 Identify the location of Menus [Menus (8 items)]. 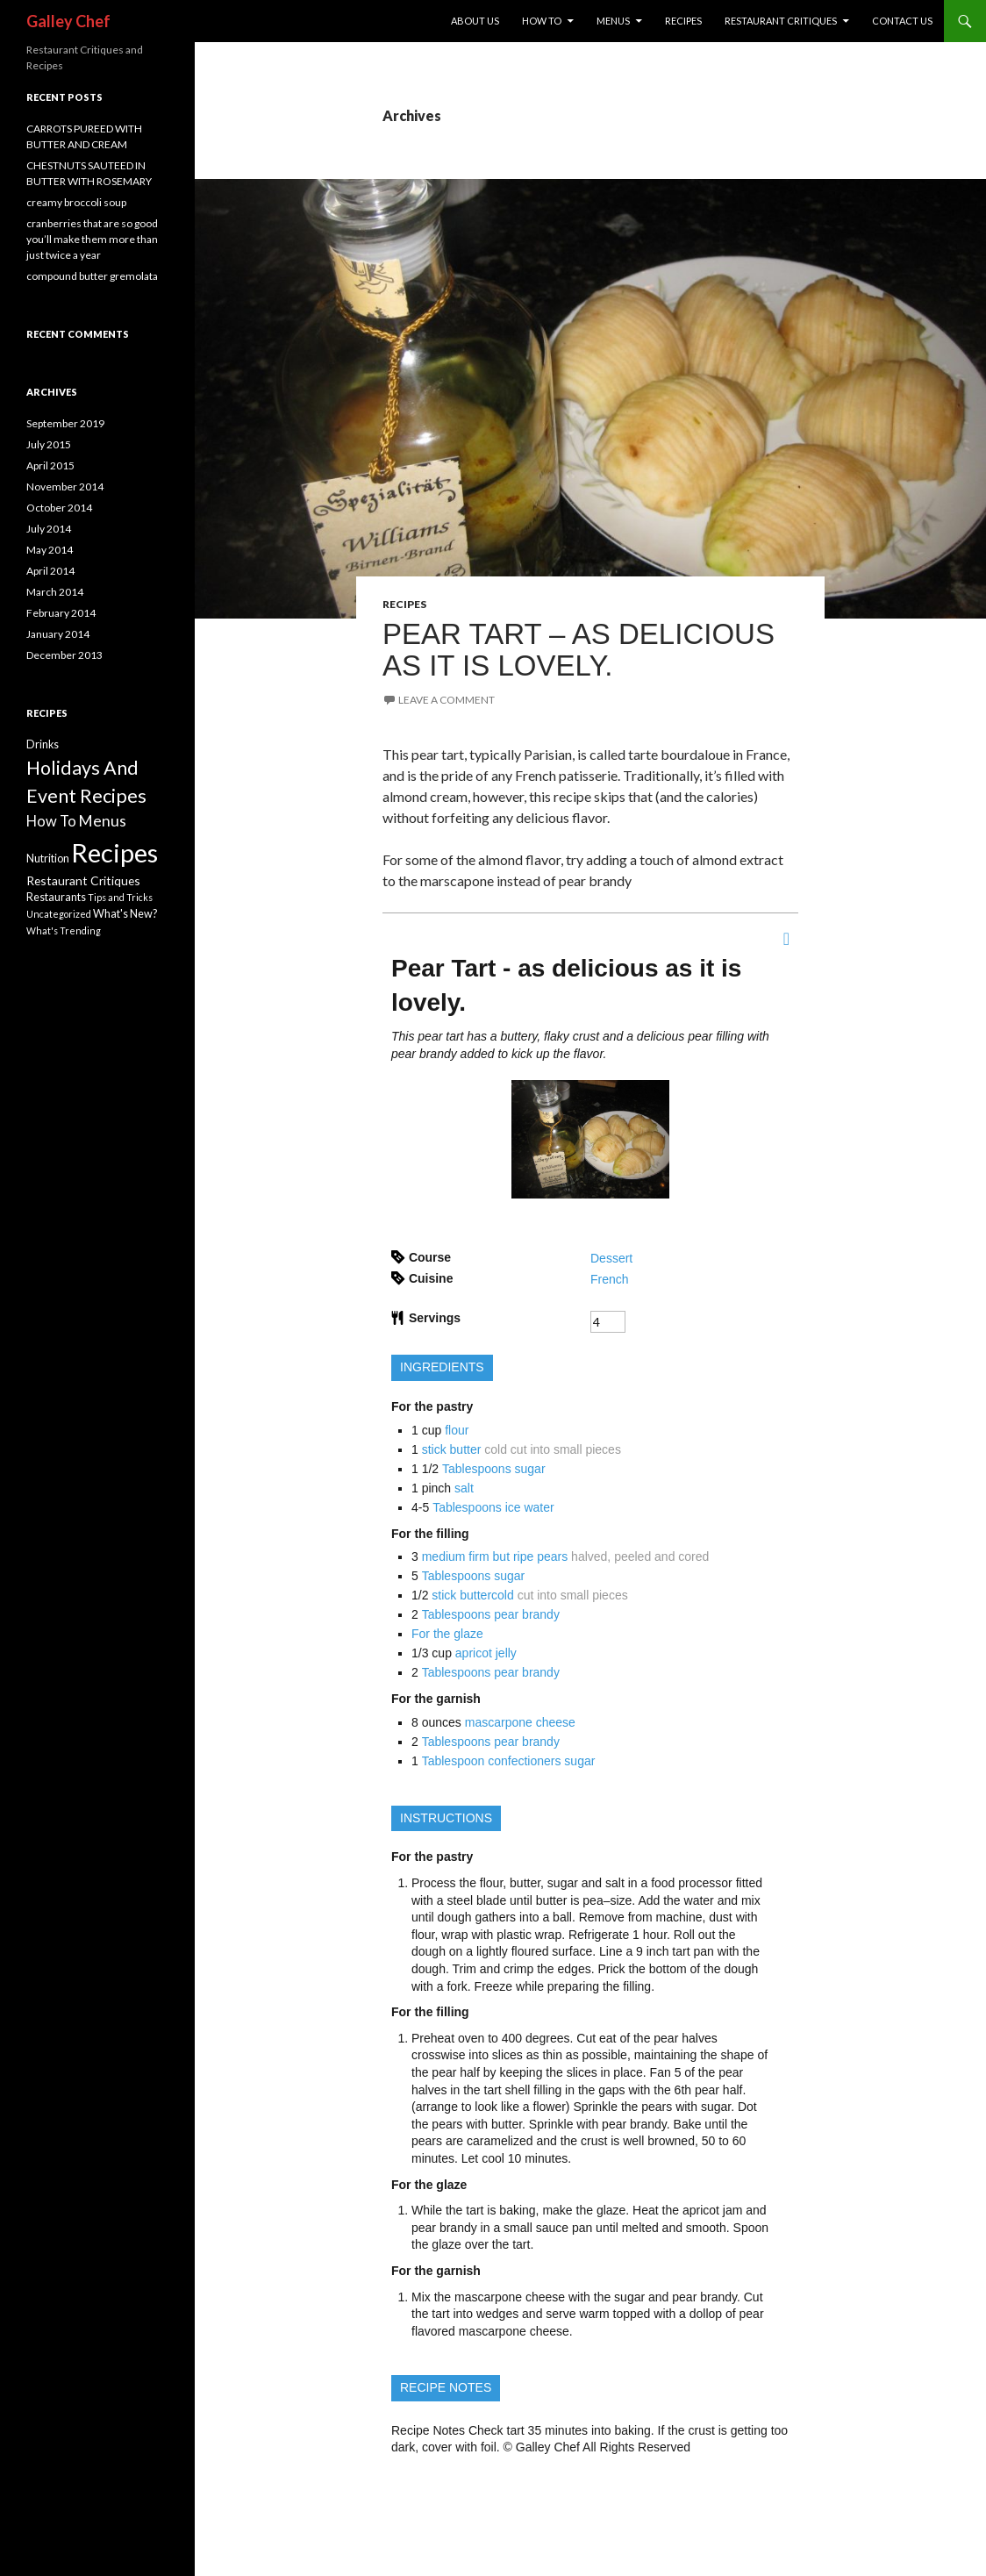
(102, 821).